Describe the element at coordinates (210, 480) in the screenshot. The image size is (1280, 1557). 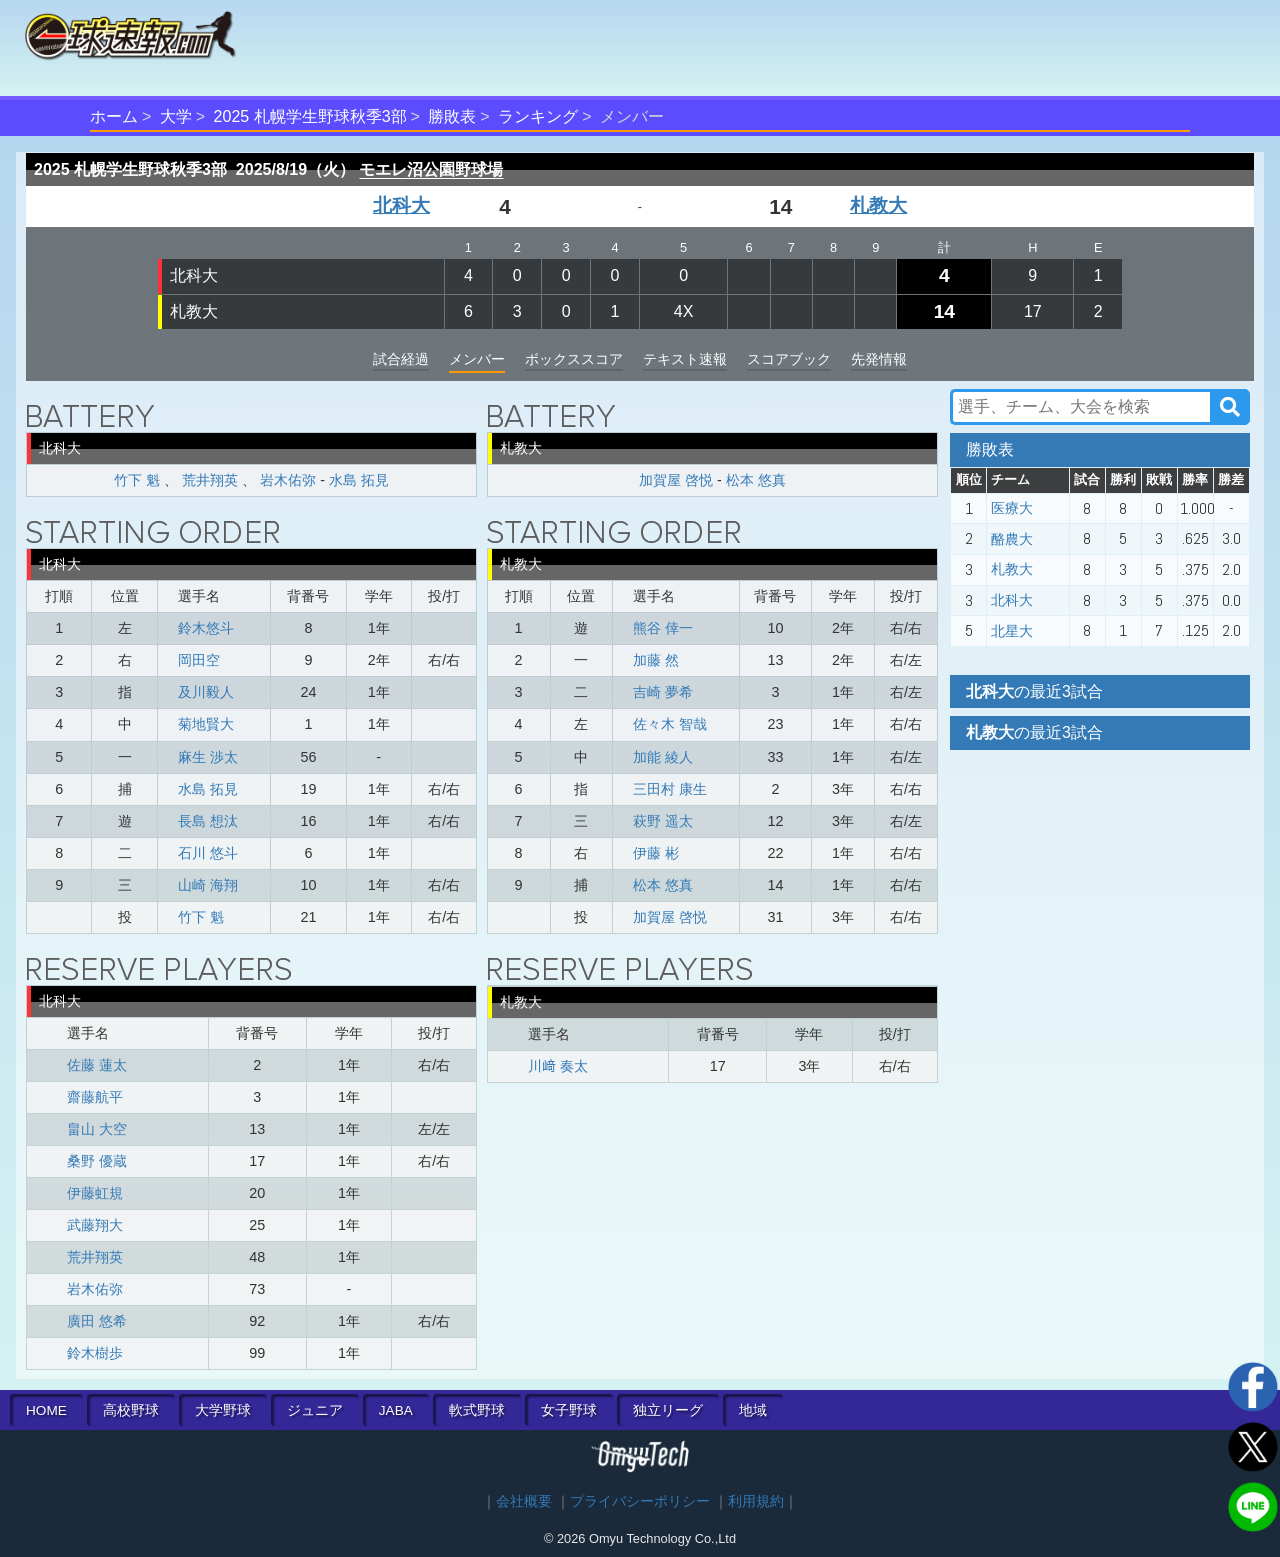
I see `荒井翔英` at that location.